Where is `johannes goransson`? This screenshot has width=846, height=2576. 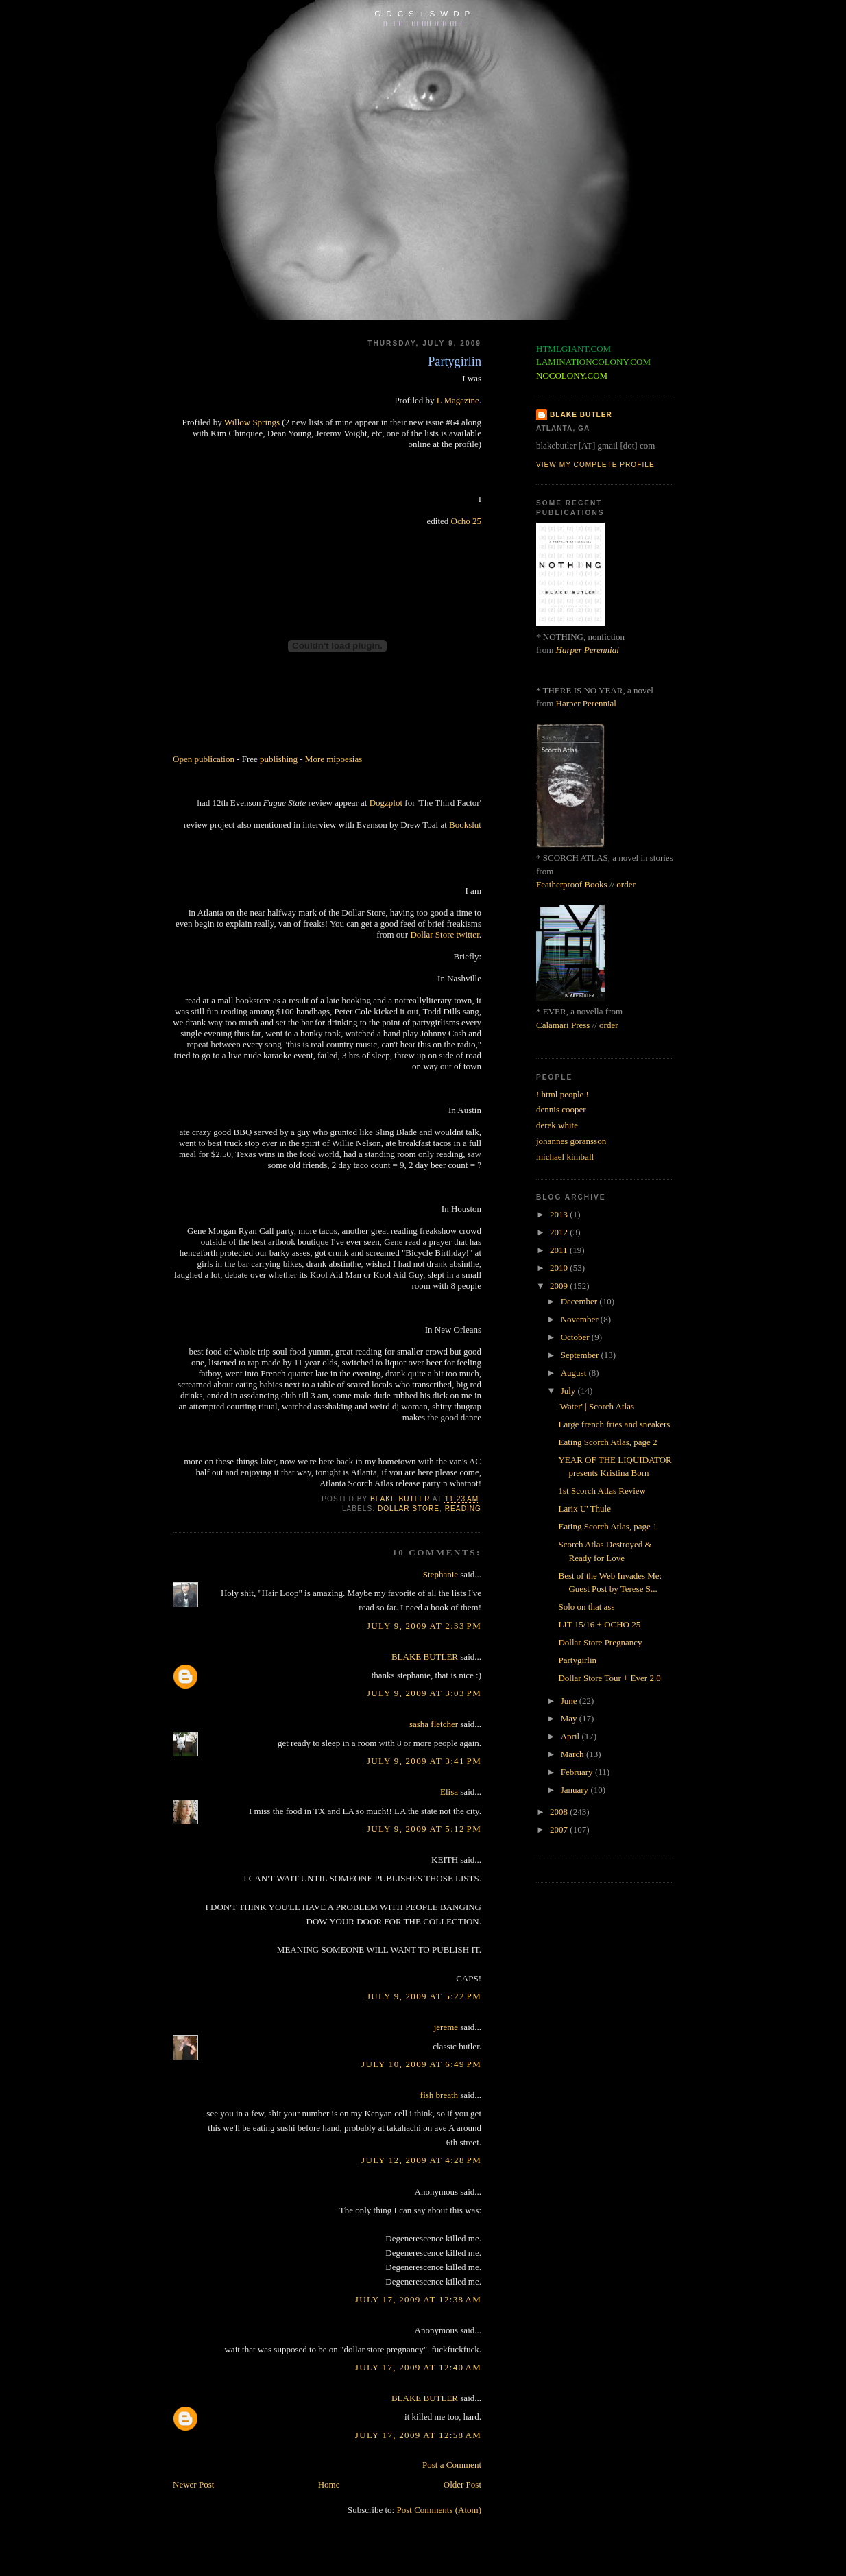
johannes goransson is located at coordinates (571, 1141).